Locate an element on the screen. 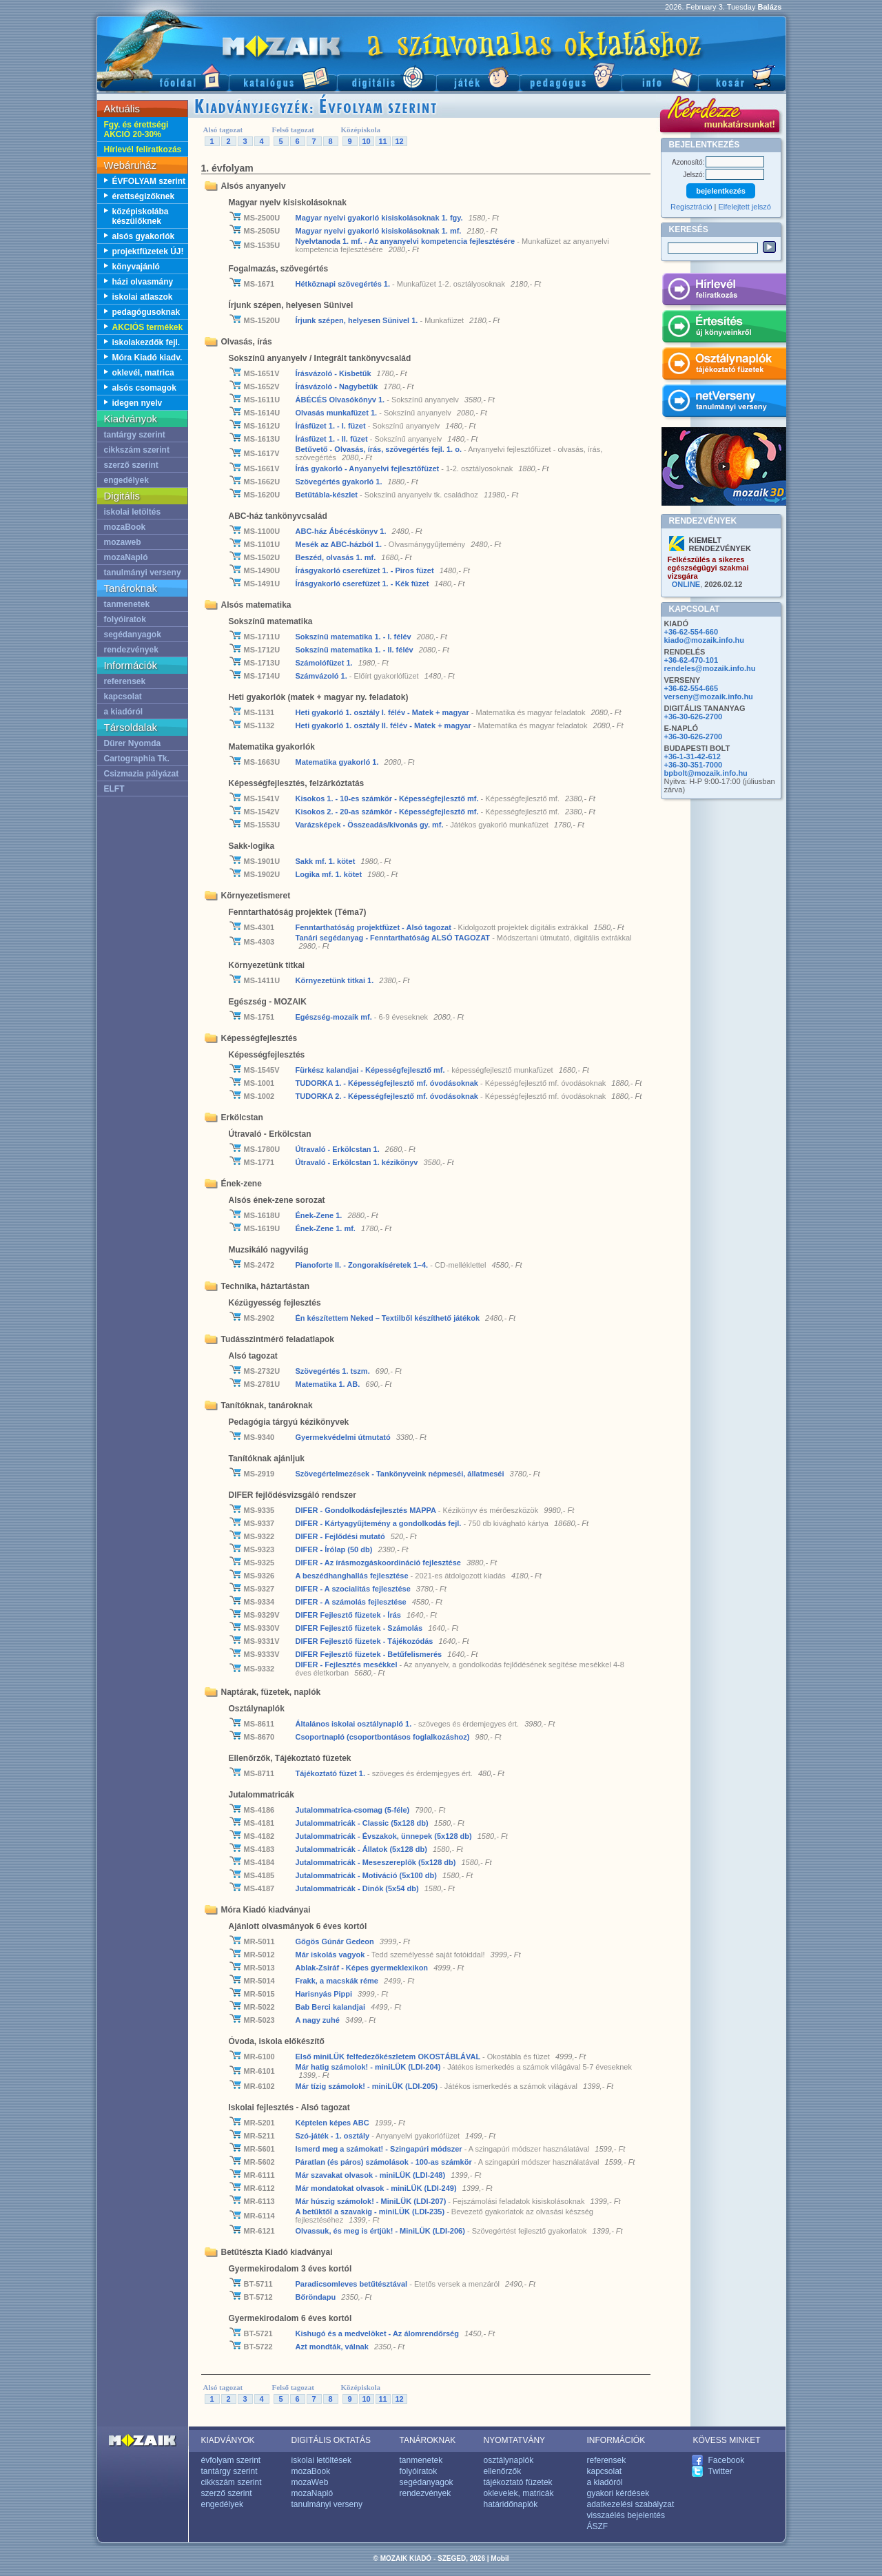 The height and width of the screenshot is (2576, 882). +36-30-626-2700 is located at coordinates (693, 716).